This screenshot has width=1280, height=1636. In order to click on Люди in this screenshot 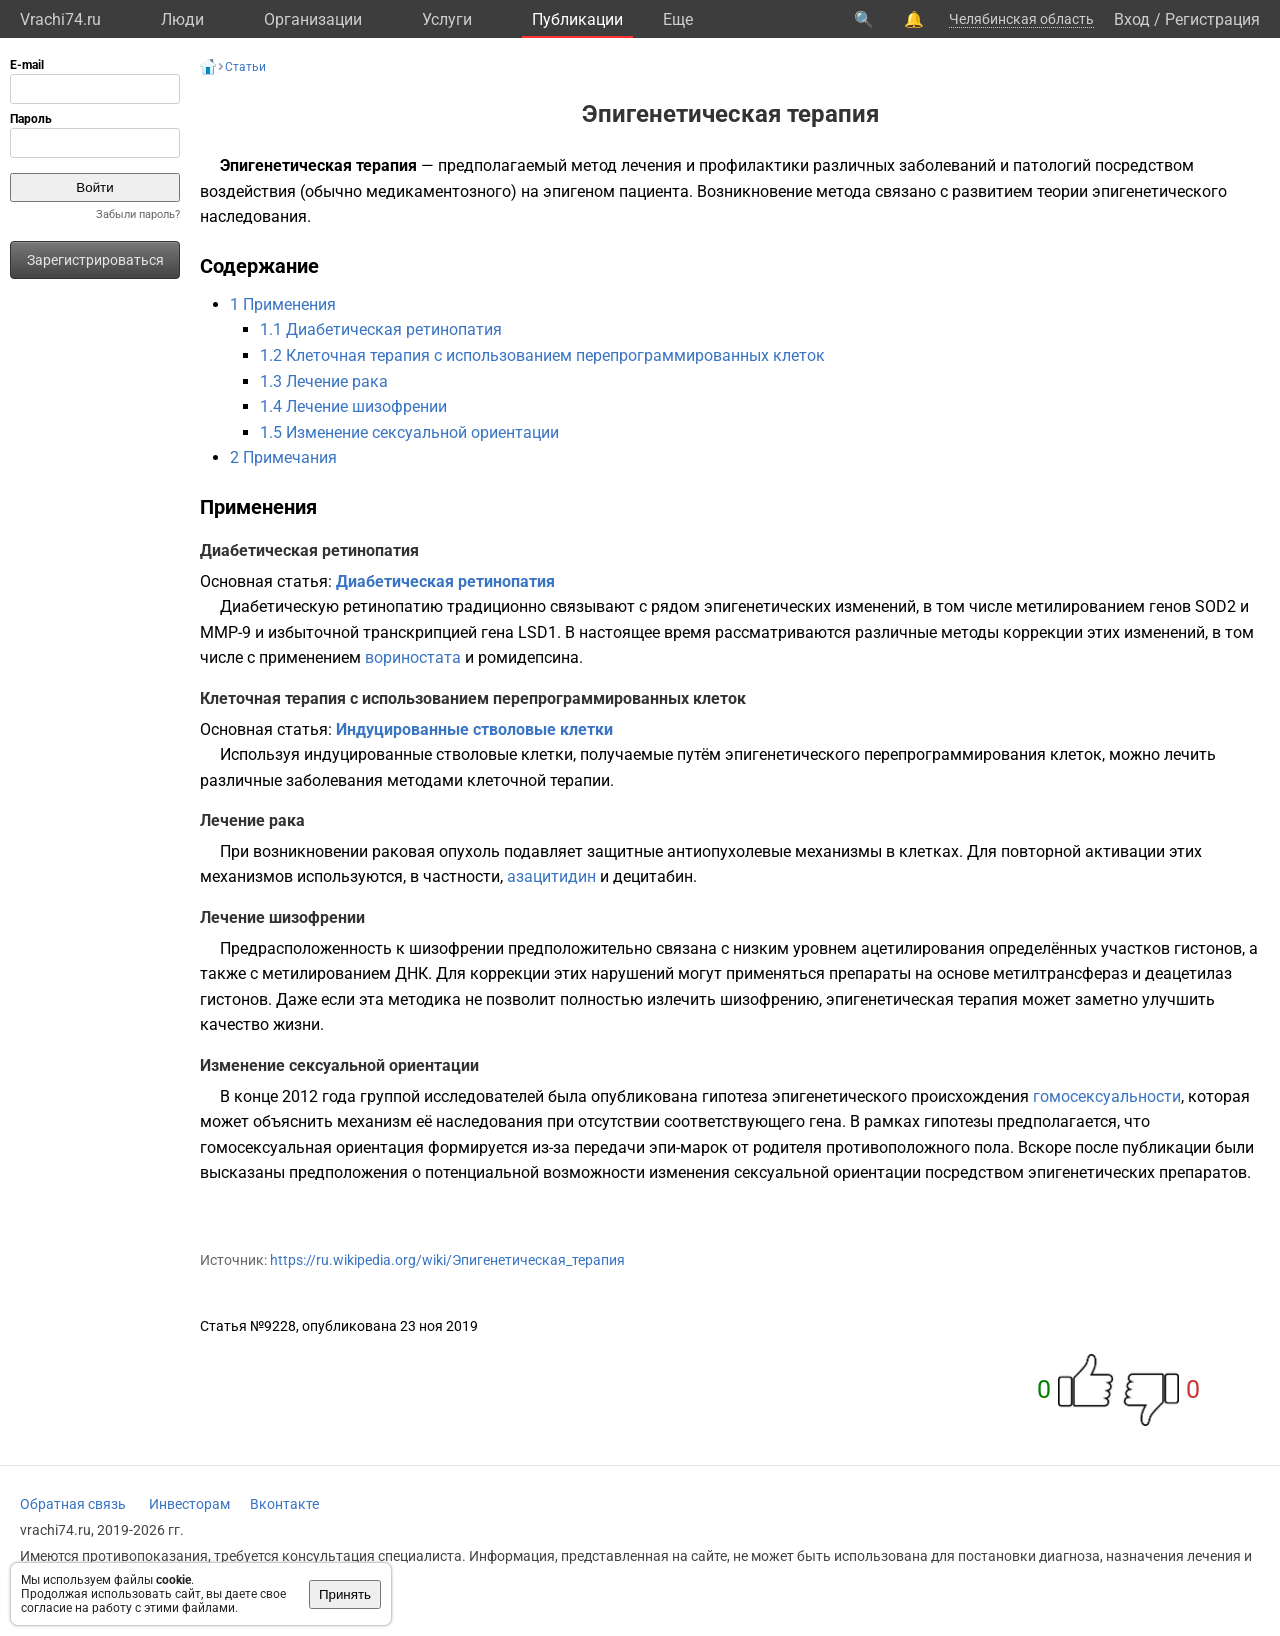, I will do `click(182, 19)`.